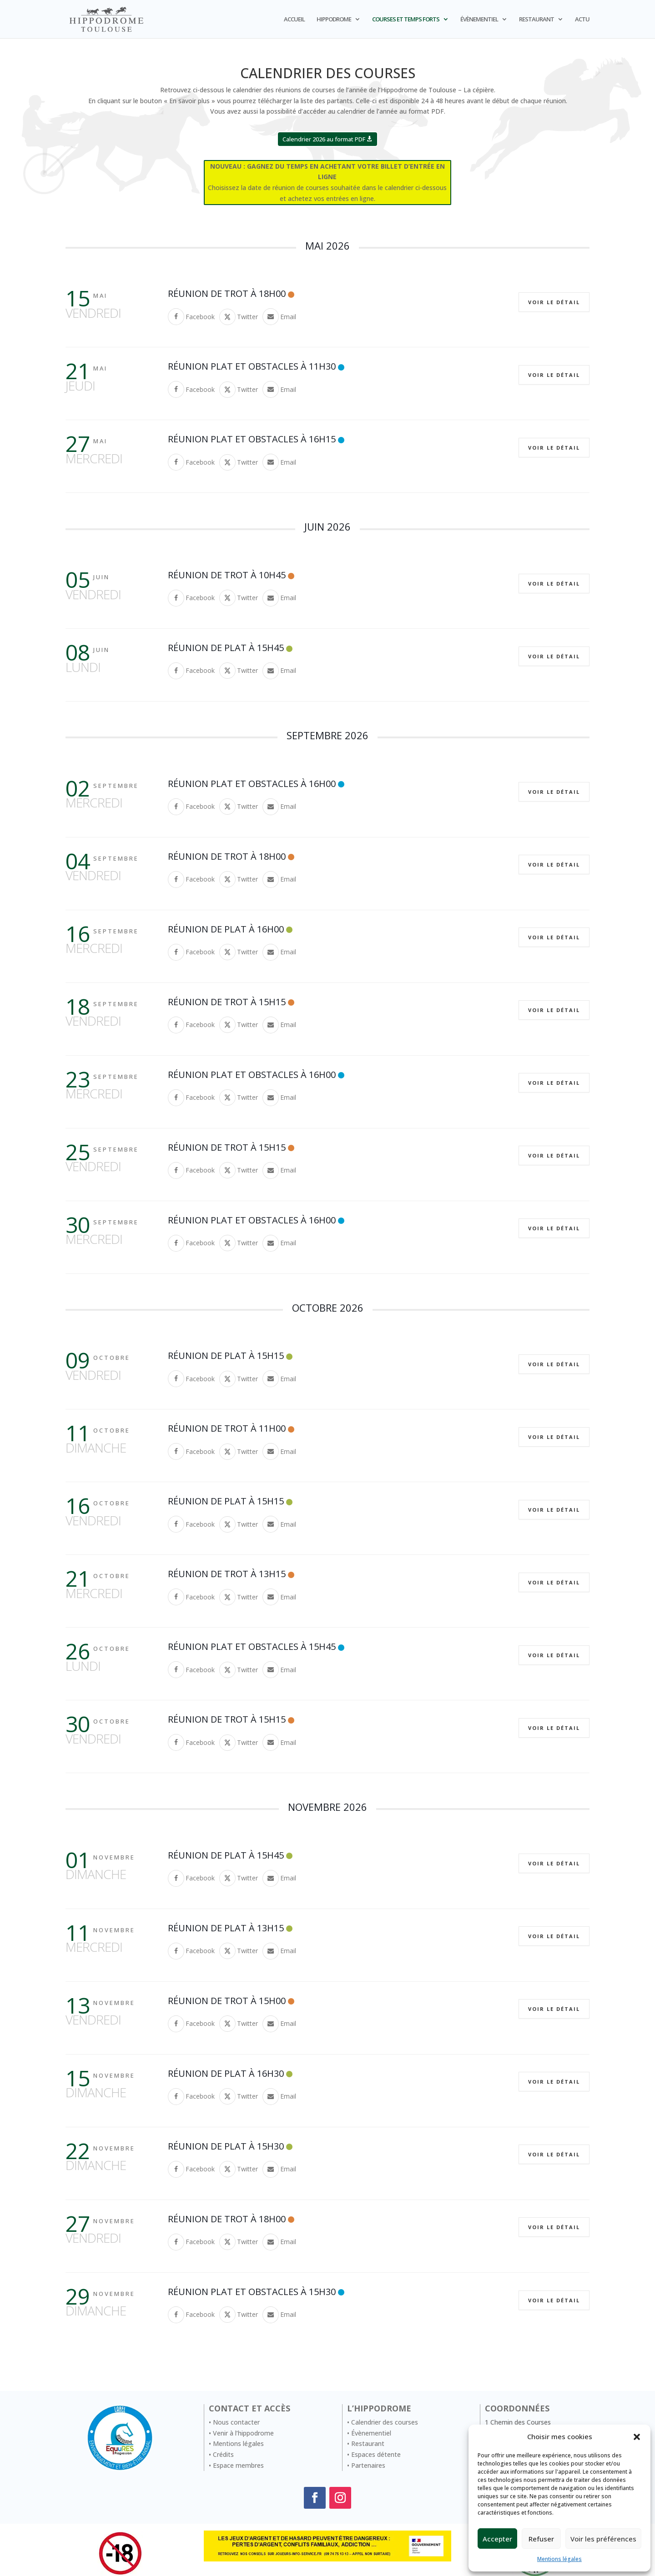 This screenshot has width=655, height=2576. What do you see at coordinates (226, 647) in the screenshot?
I see `Réunion de Plat à 15H45` at bounding box center [226, 647].